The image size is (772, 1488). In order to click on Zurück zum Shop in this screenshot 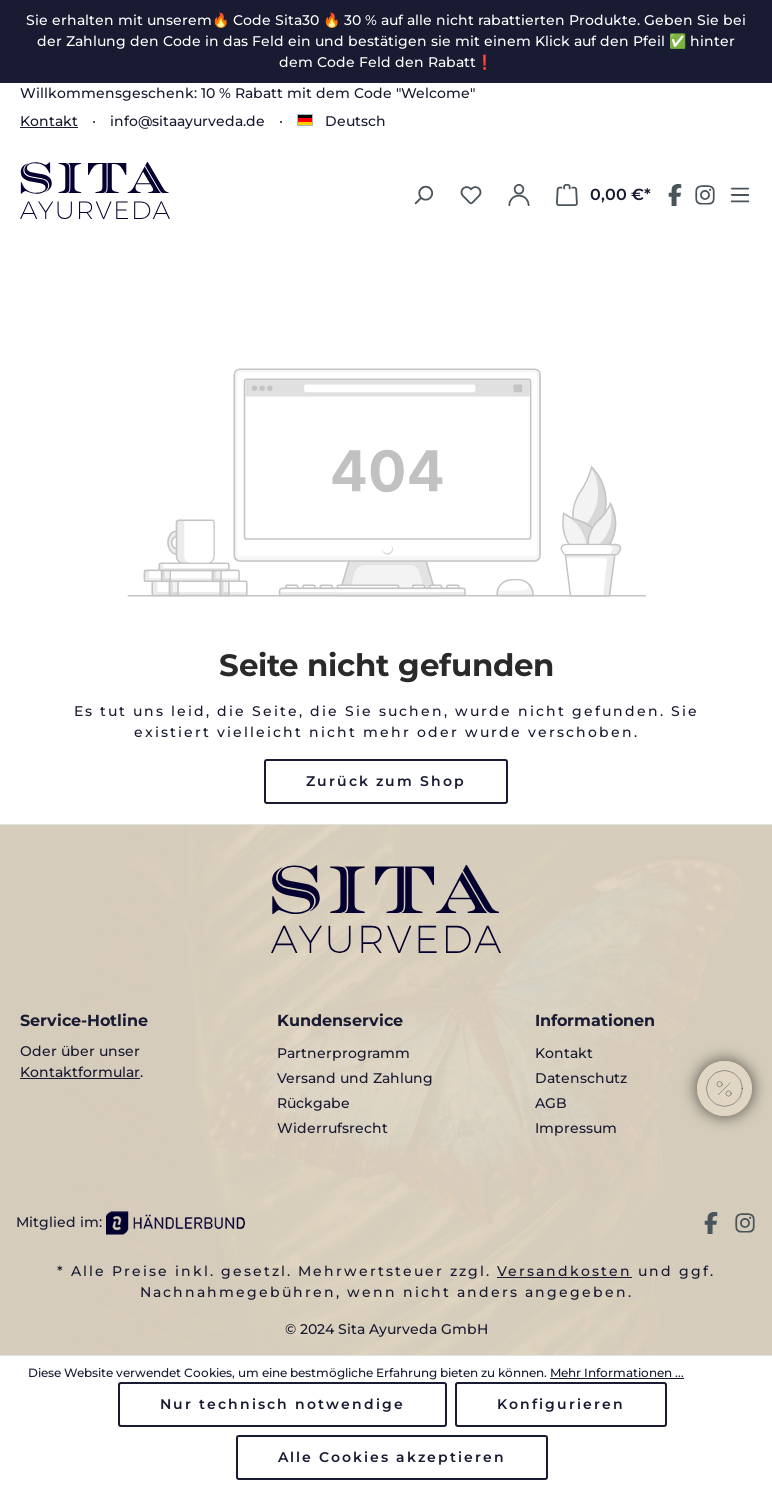, I will do `click(386, 781)`.